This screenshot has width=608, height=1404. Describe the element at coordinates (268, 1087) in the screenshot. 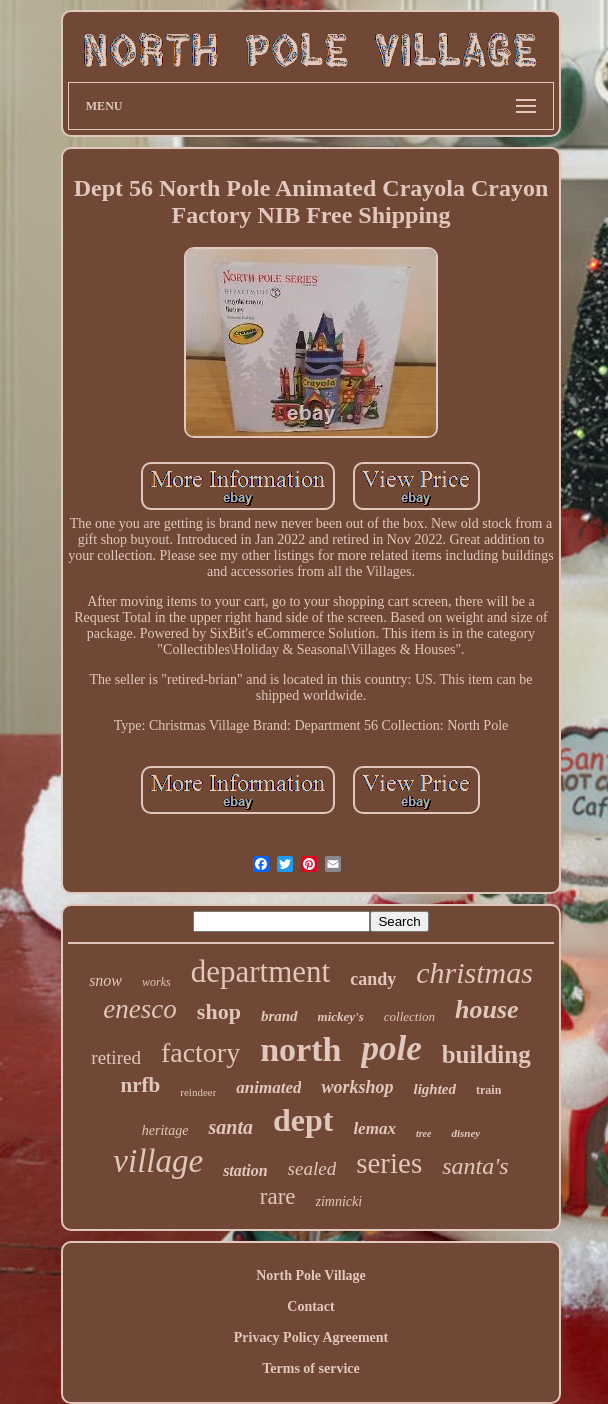

I see `animated` at that location.